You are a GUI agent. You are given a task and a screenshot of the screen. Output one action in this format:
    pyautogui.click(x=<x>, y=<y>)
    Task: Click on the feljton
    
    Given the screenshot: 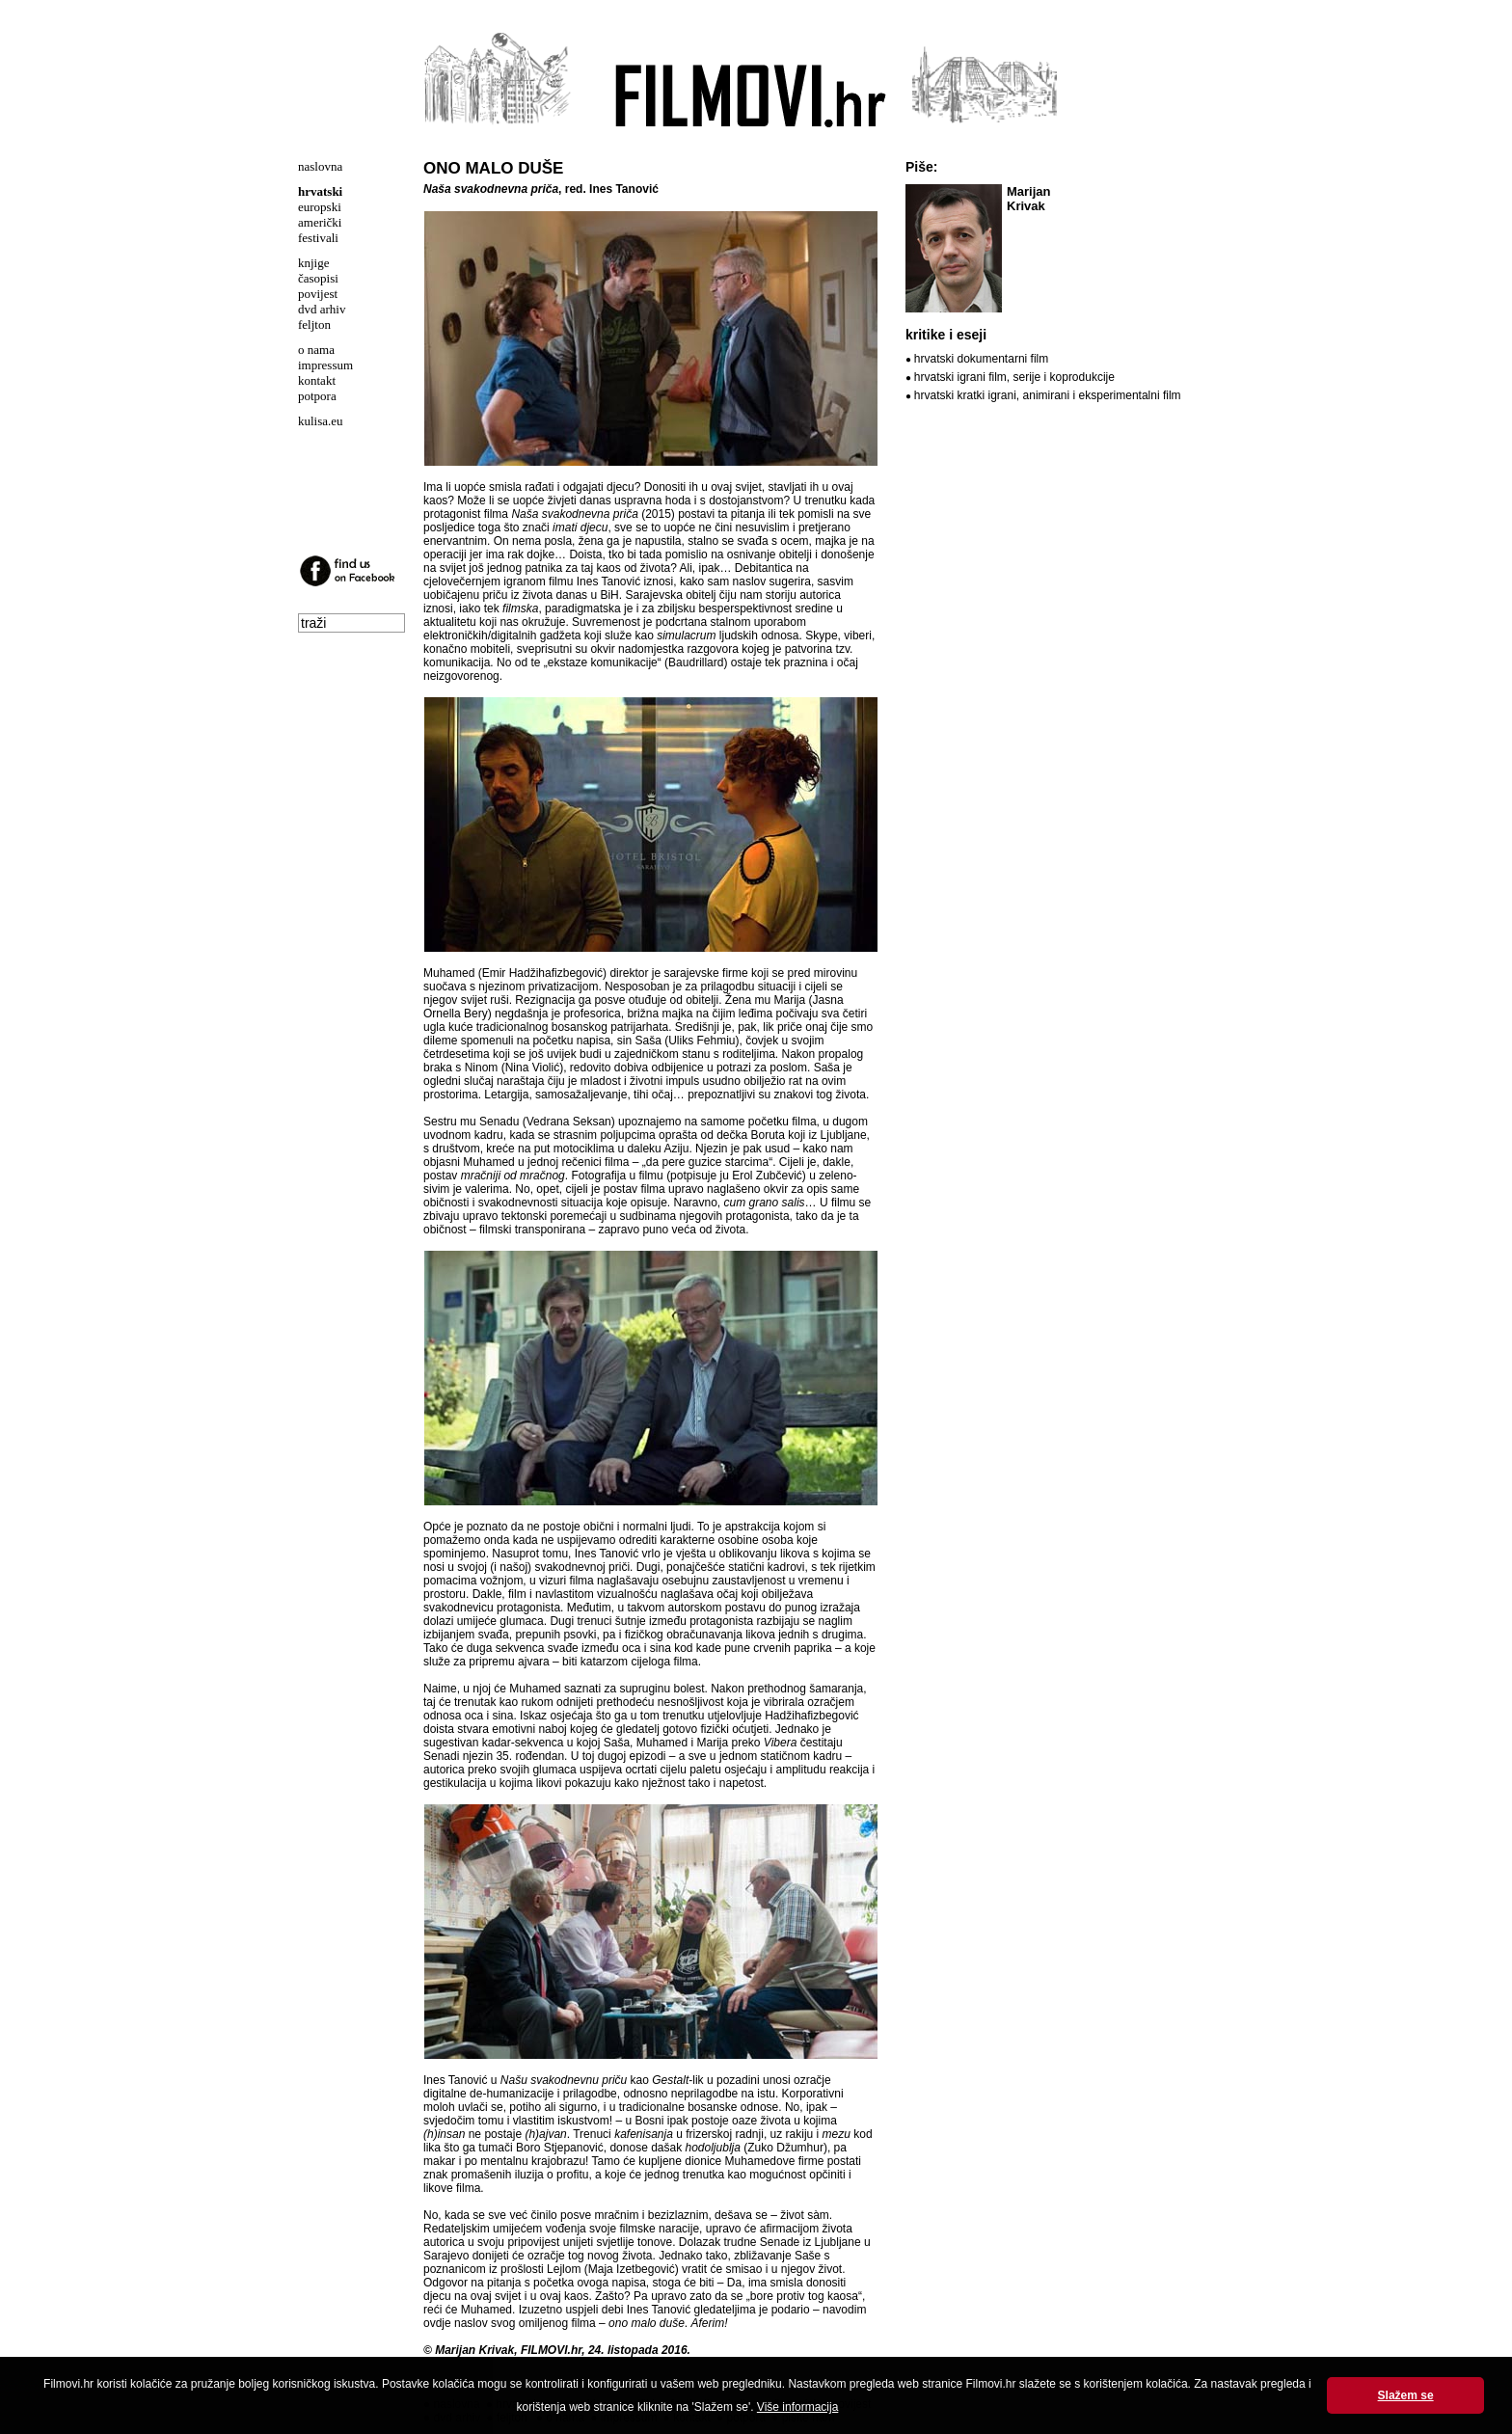 What is the action you would take?
    pyautogui.click(x=314, y=324)
    